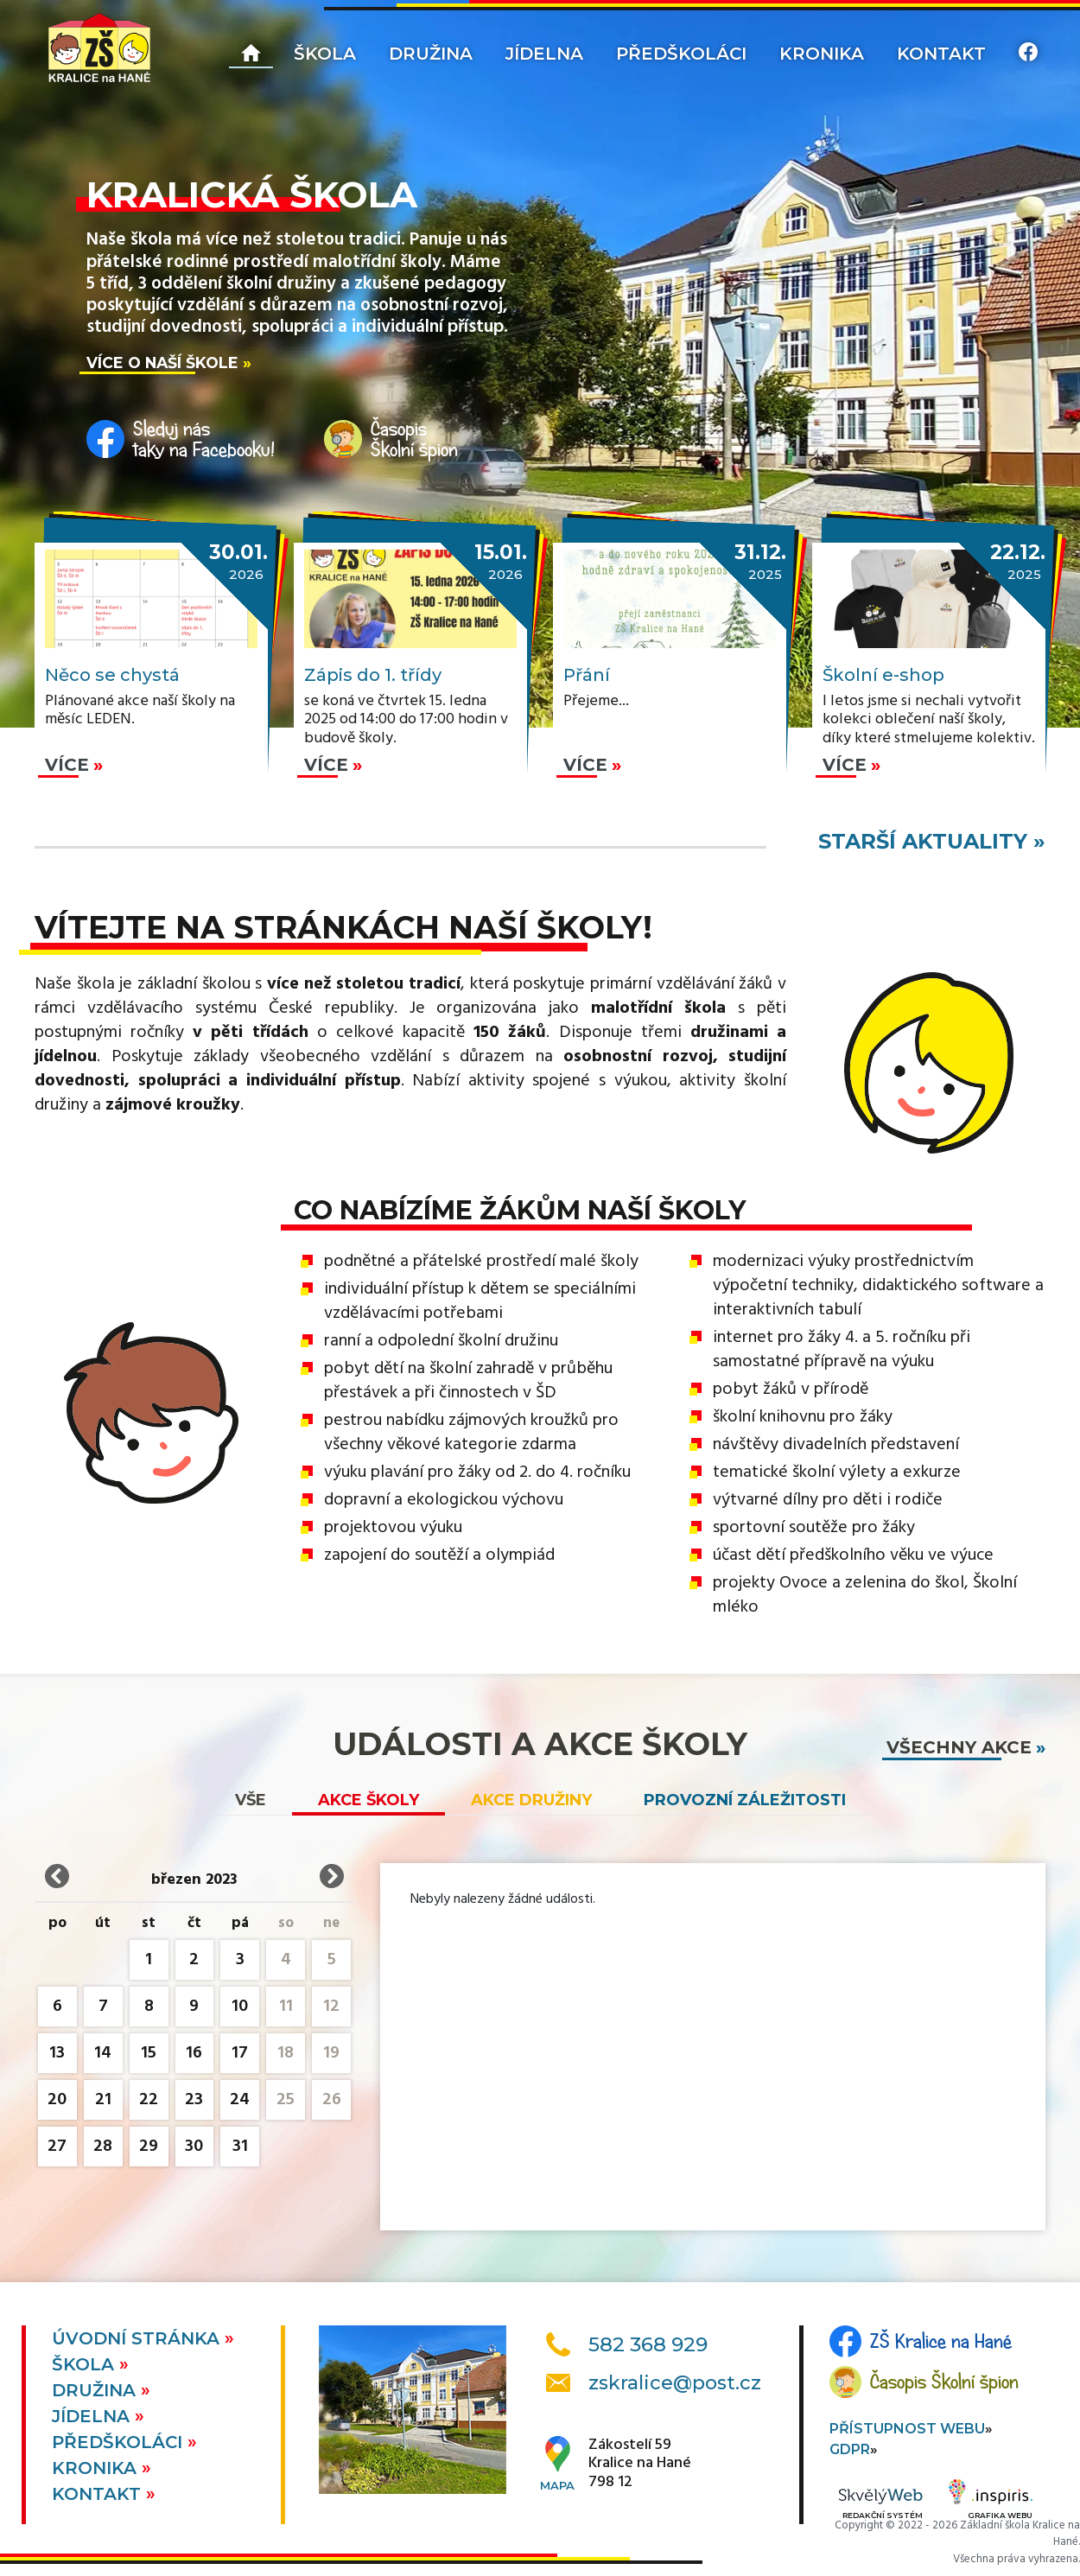  I want to click on Akce školy, so click(368, 1800).